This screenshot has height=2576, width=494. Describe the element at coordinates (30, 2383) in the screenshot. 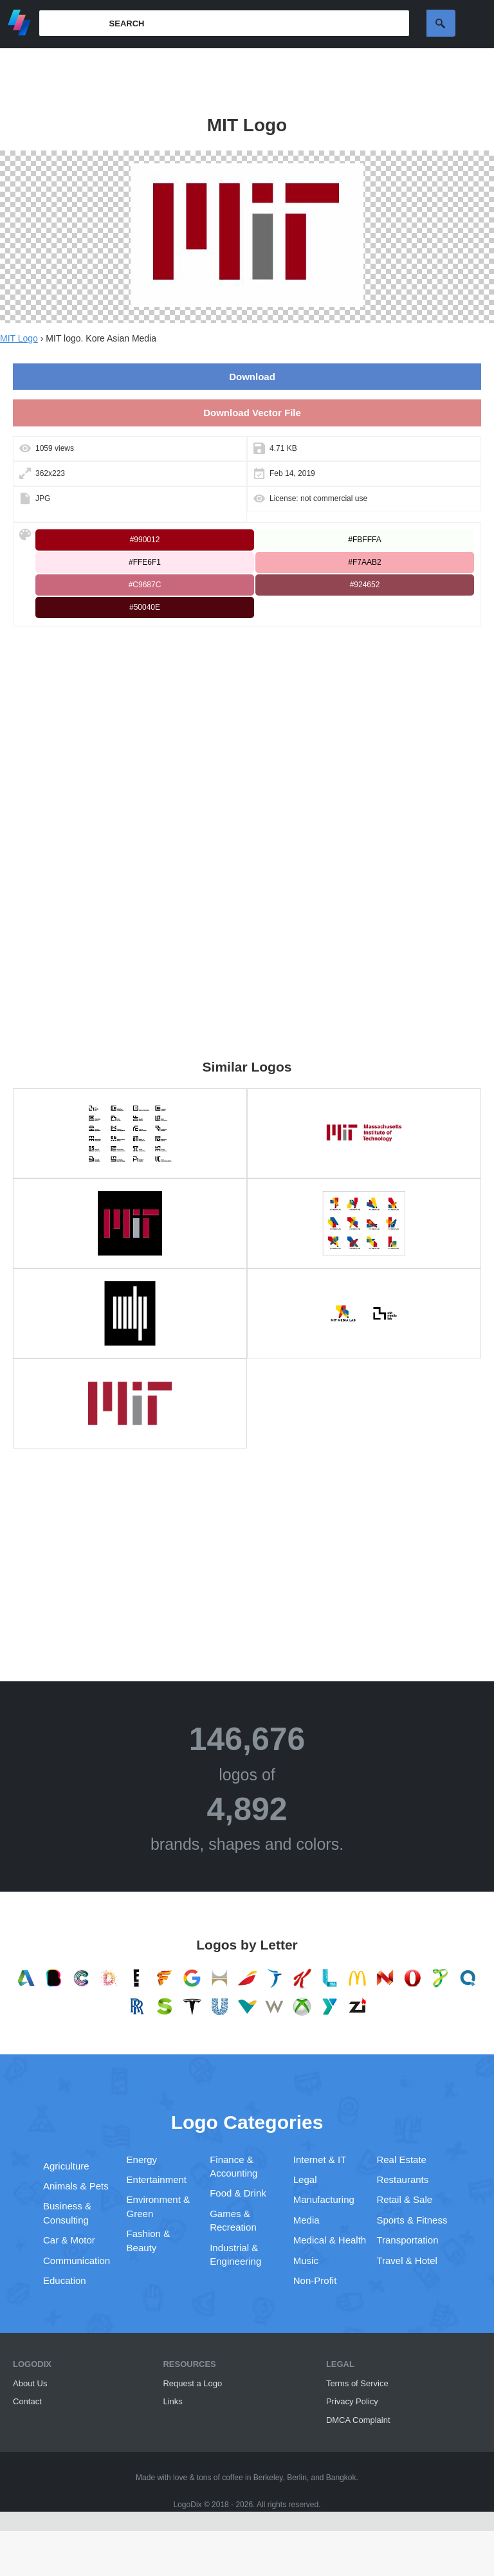

I see `About Us` at that location.